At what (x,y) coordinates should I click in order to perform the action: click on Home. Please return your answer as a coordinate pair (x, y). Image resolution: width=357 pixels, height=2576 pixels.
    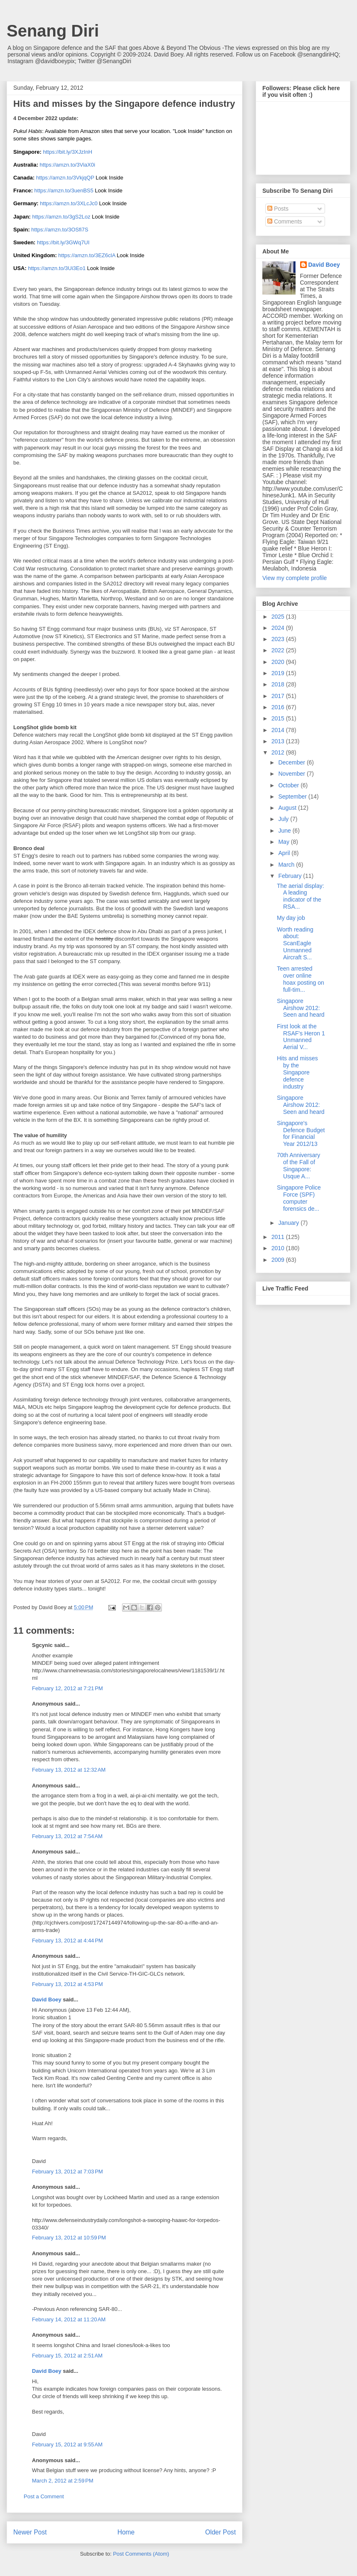
    Looking at the image, I should click on (126, 2532).